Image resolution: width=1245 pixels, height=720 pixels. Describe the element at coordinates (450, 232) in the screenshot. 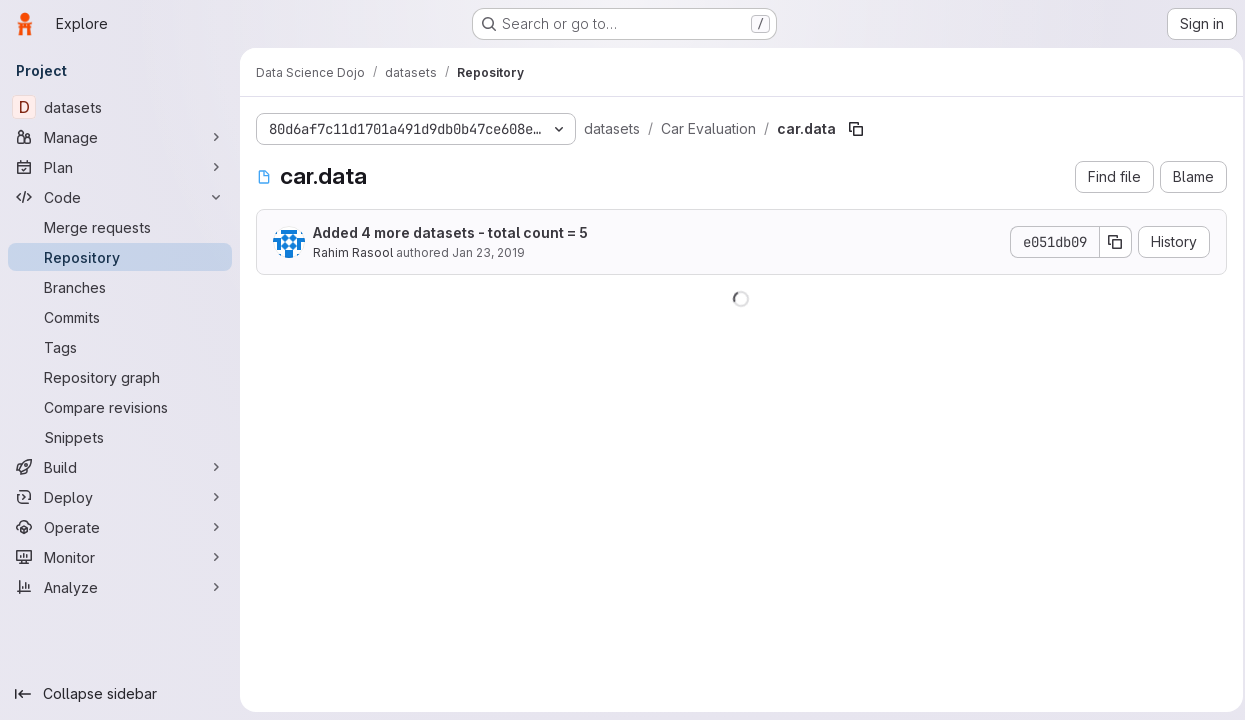

I see `Added 4 more datasets - total count = 5` at that location.